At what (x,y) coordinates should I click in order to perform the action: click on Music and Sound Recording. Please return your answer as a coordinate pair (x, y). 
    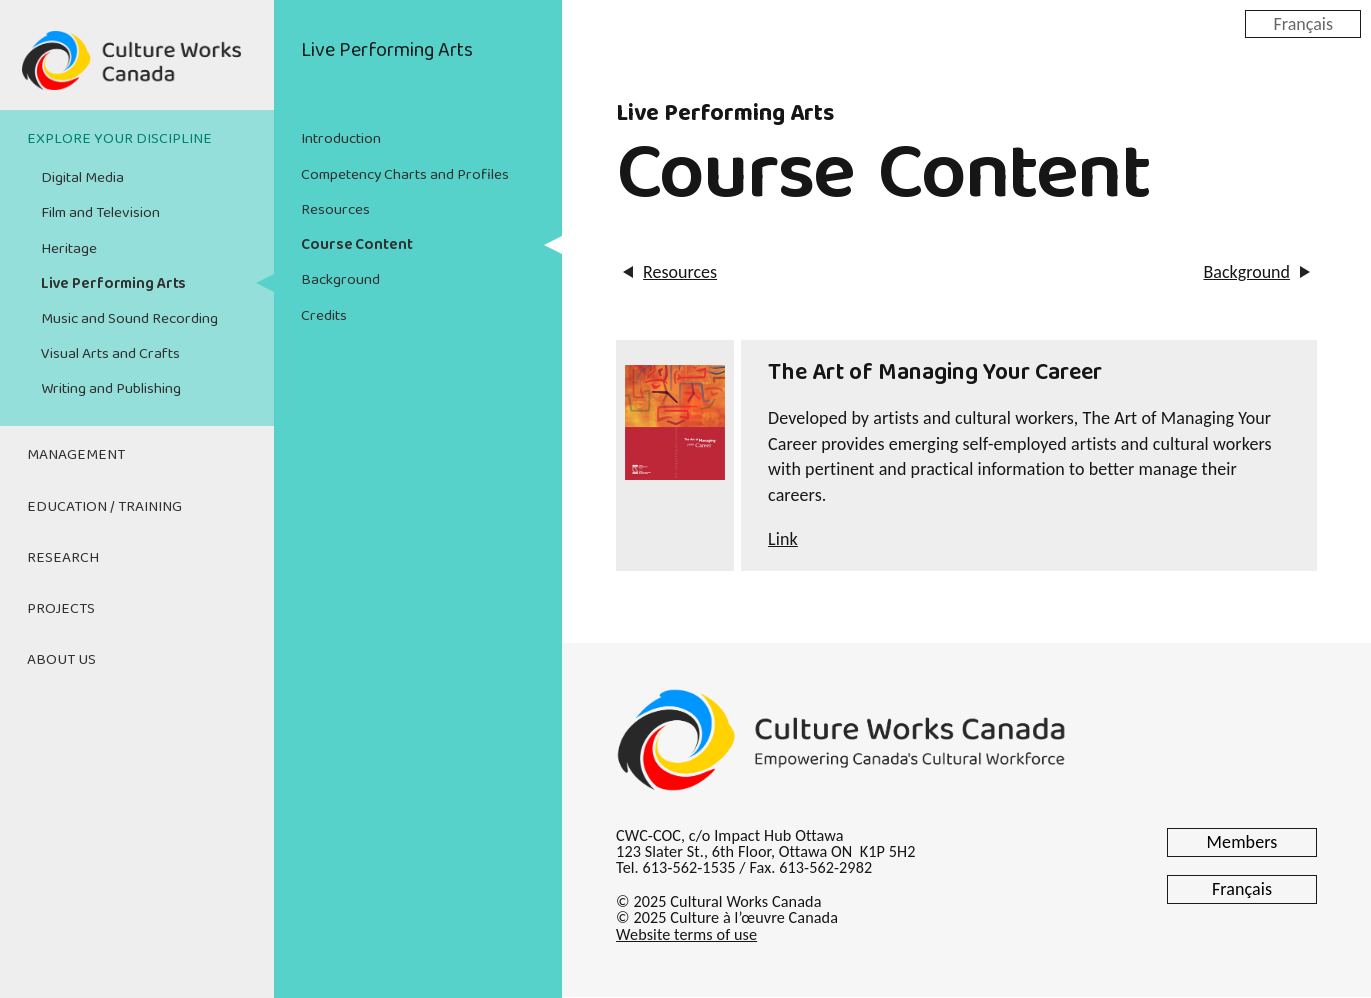
    Looking at the image, I should click on (129, 319).